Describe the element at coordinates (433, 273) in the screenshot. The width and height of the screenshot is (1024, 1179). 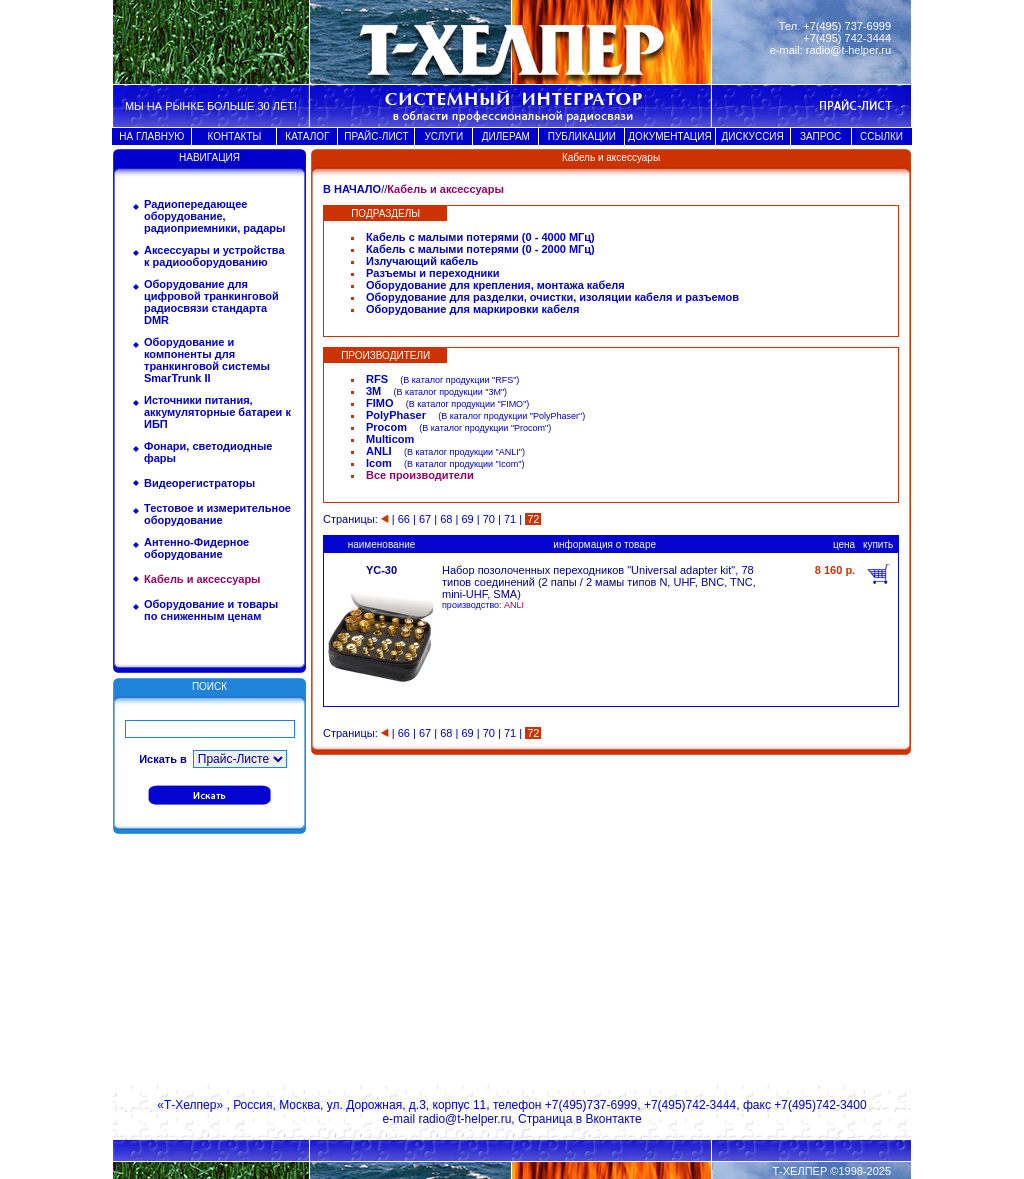
I see `Разъемы и переходники` at that location.